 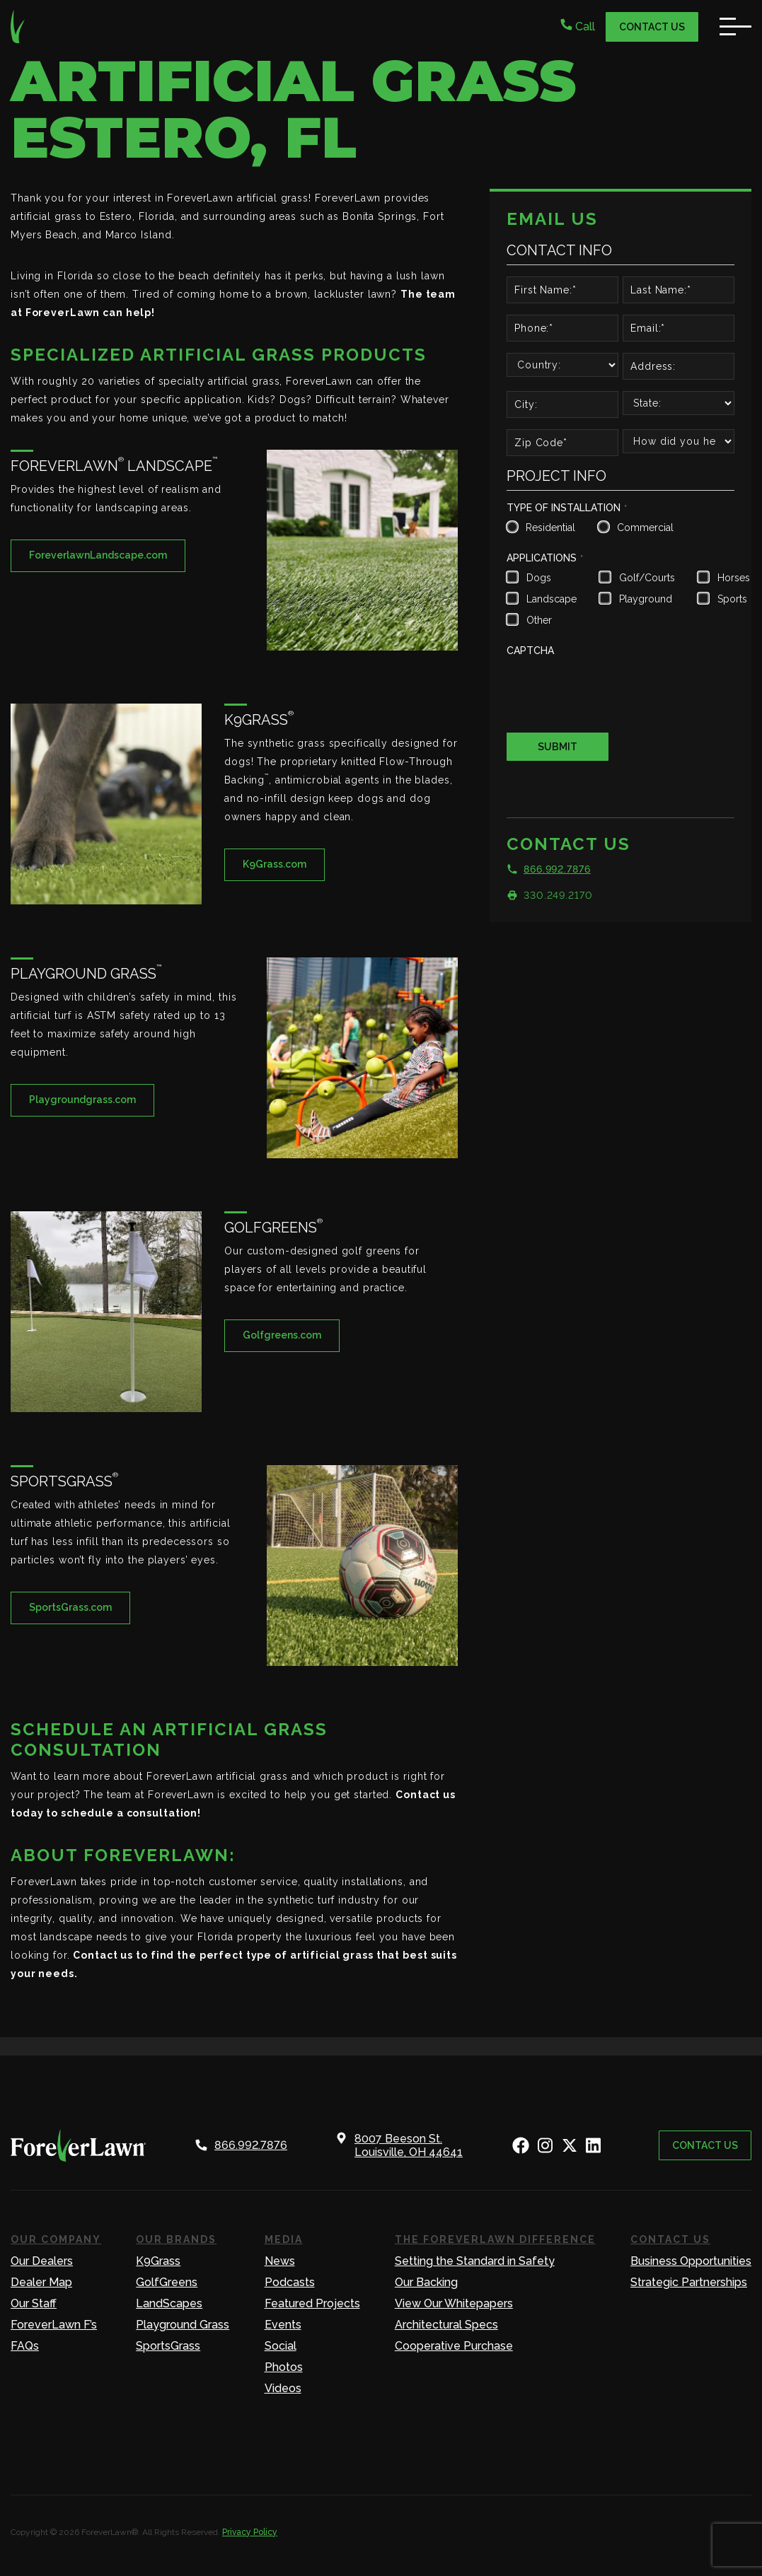 What do you see at coordinates (70, 1607) in the screenshot?
I see `SportsGrass.com` at bounding box center [70, 1607].